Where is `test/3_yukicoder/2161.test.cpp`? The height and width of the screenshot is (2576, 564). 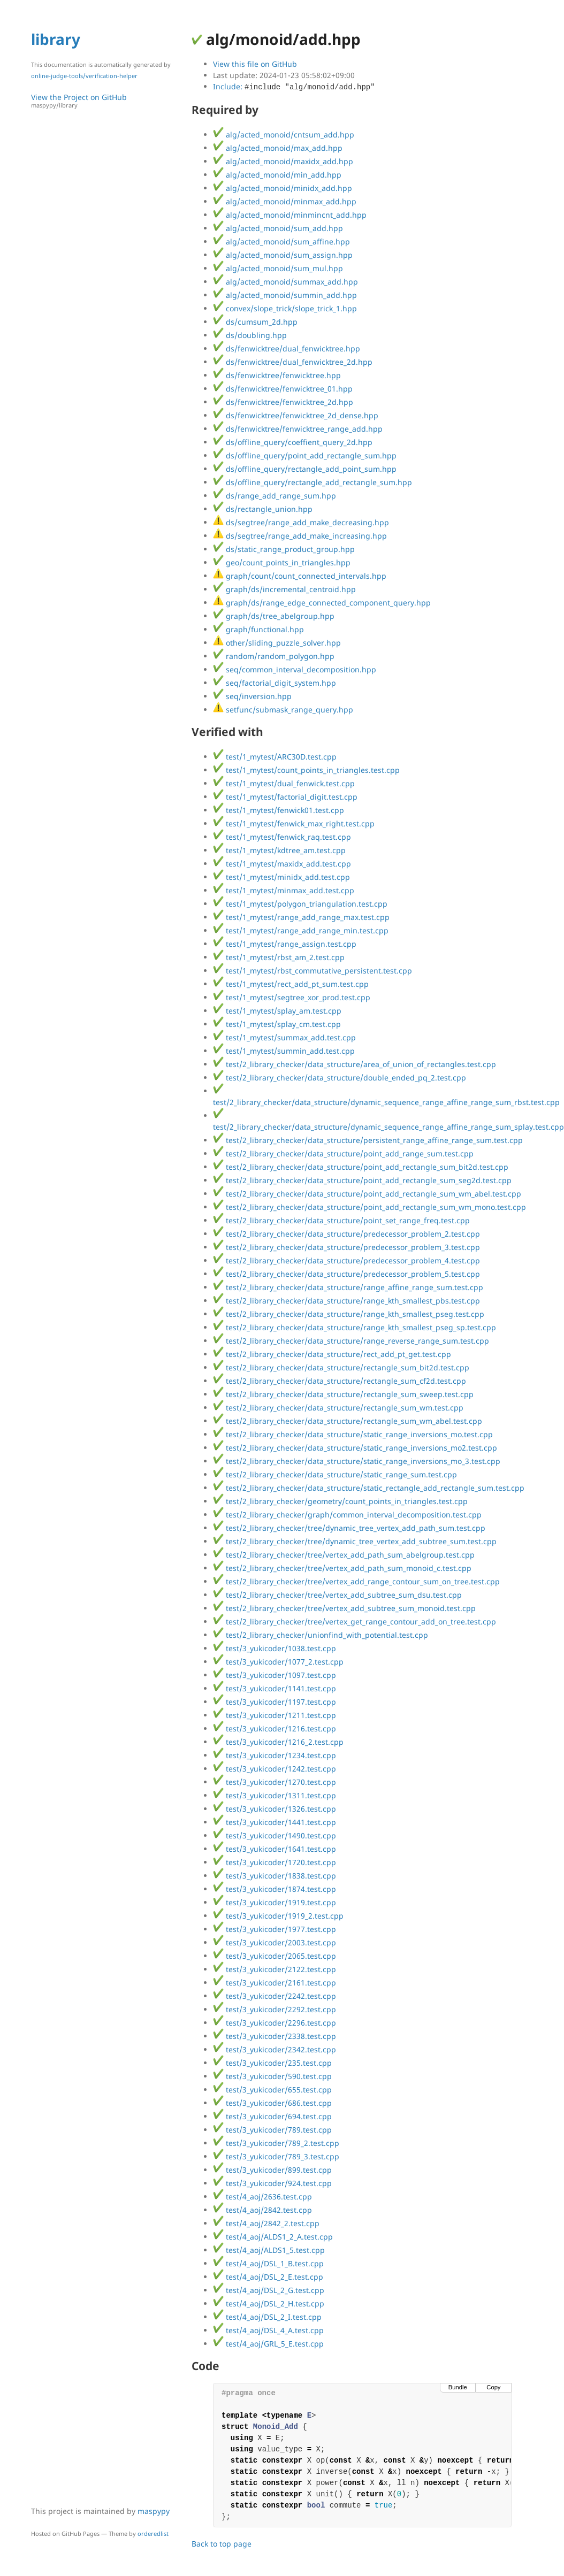 test/3_yukicoder/2161.test.cpp is located at coordinates (274, 1982).